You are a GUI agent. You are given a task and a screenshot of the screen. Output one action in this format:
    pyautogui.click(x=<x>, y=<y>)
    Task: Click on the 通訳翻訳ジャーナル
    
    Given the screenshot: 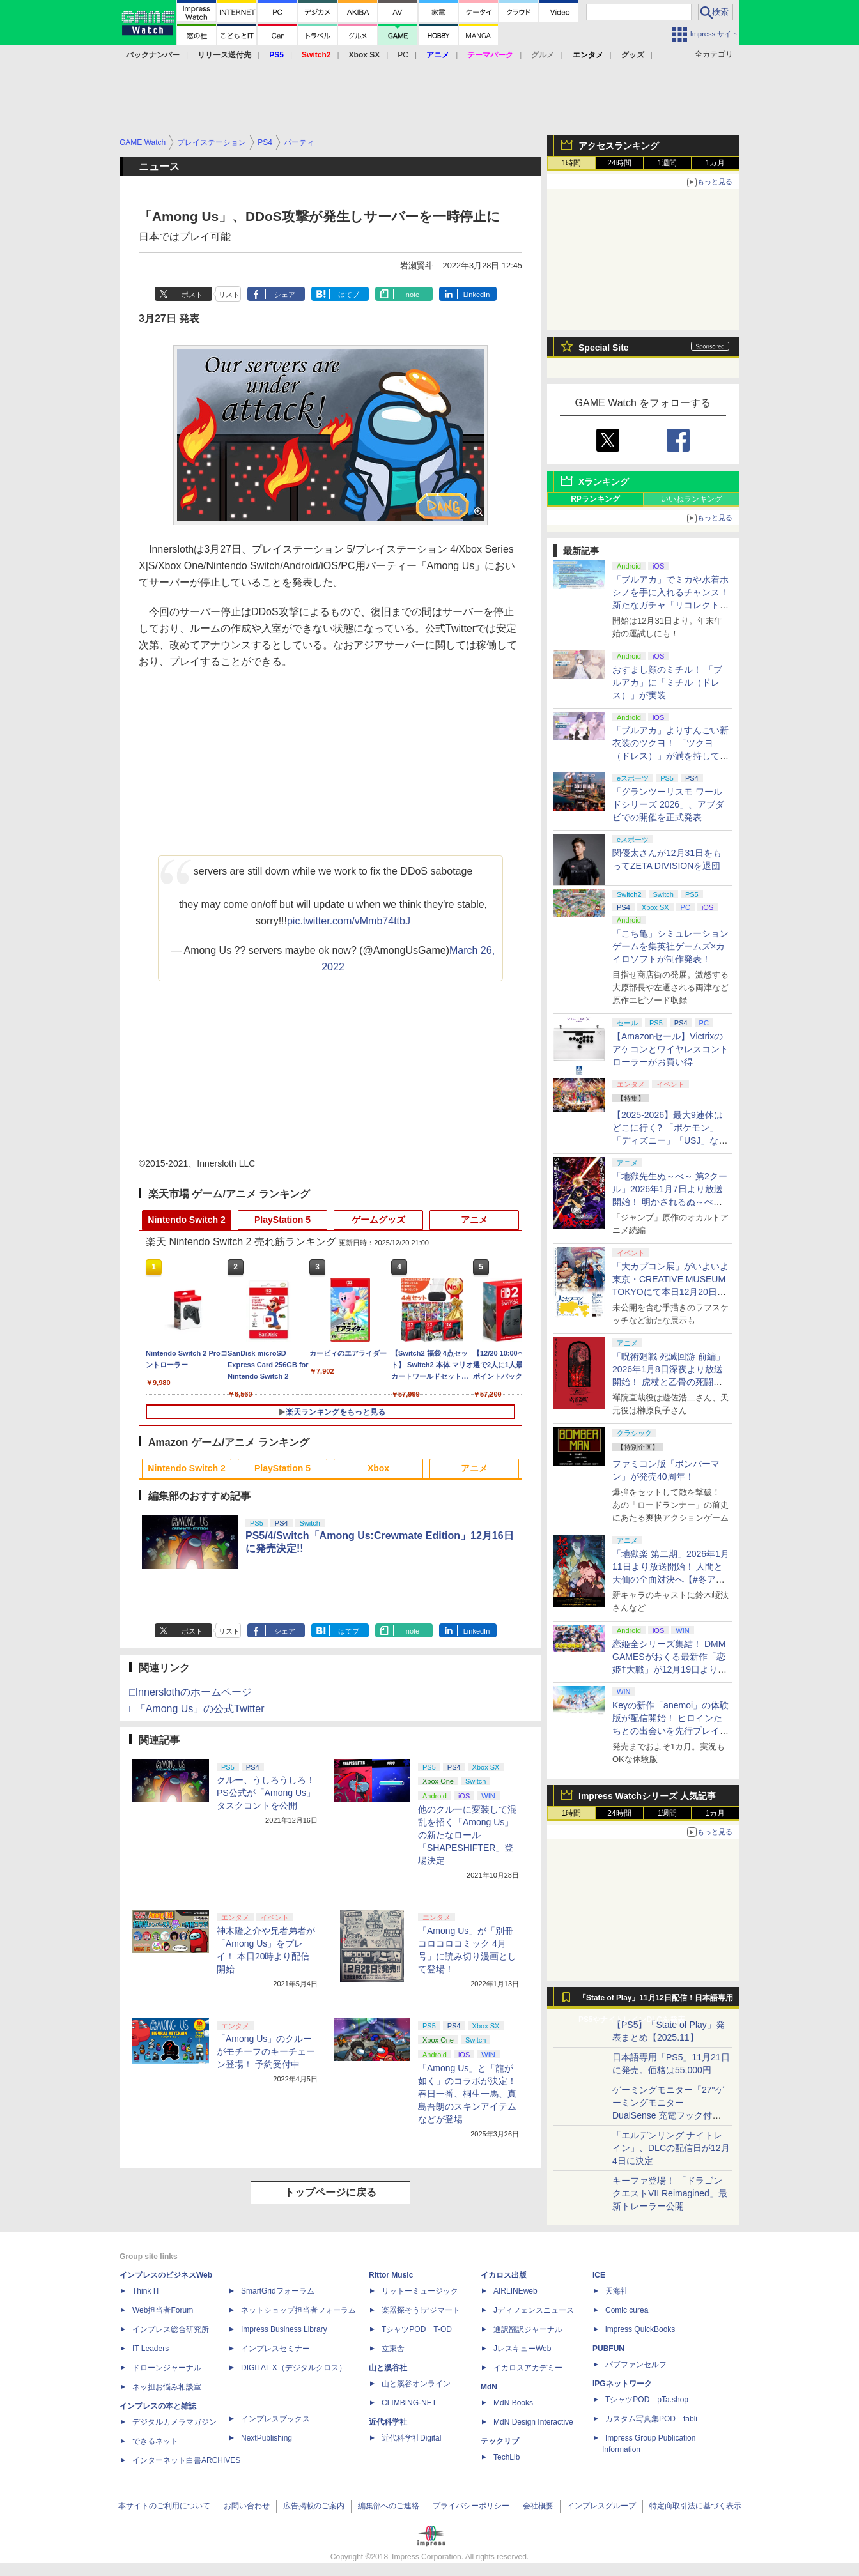 What is the action you would take?
    pyautogui.click(x=527, y=2329)
    